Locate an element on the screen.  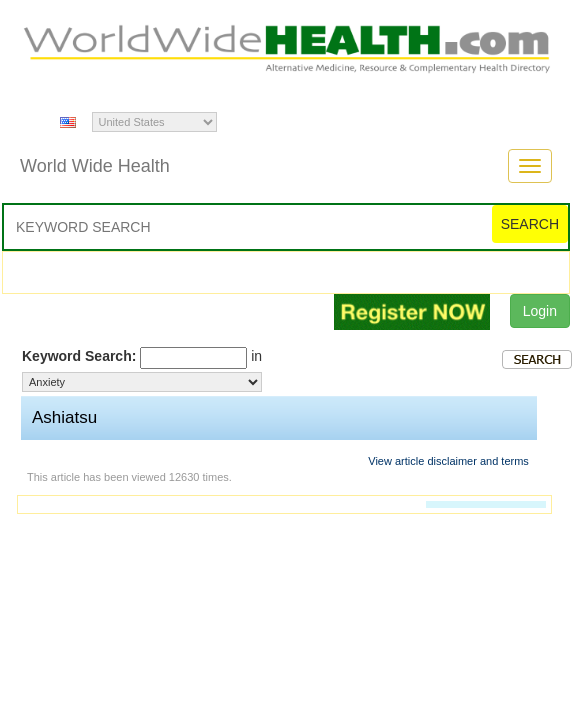
Login is located at coordinates (540, 311).